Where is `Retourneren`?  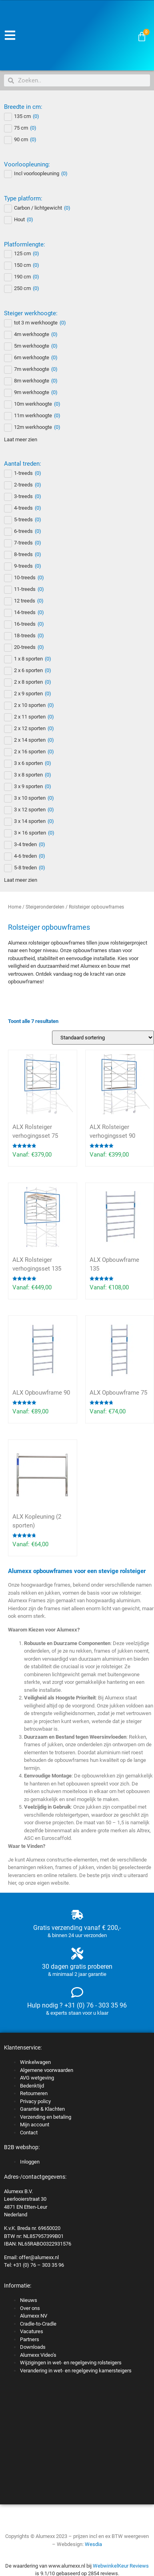
Retourneren is located at coordinates (34, 2093).